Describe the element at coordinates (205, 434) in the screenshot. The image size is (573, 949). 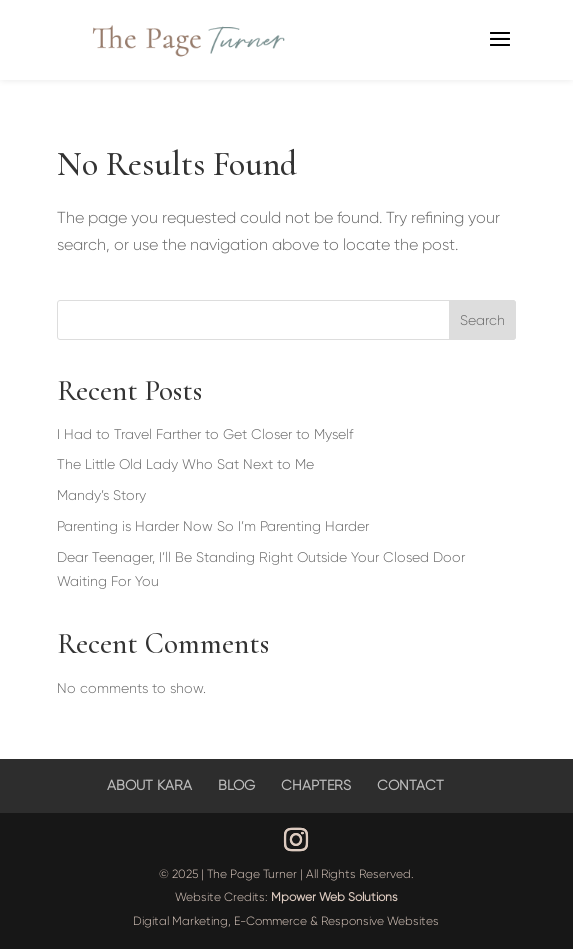
I see `I Had to Travel Farther to Get Closer to Myself` at that location.